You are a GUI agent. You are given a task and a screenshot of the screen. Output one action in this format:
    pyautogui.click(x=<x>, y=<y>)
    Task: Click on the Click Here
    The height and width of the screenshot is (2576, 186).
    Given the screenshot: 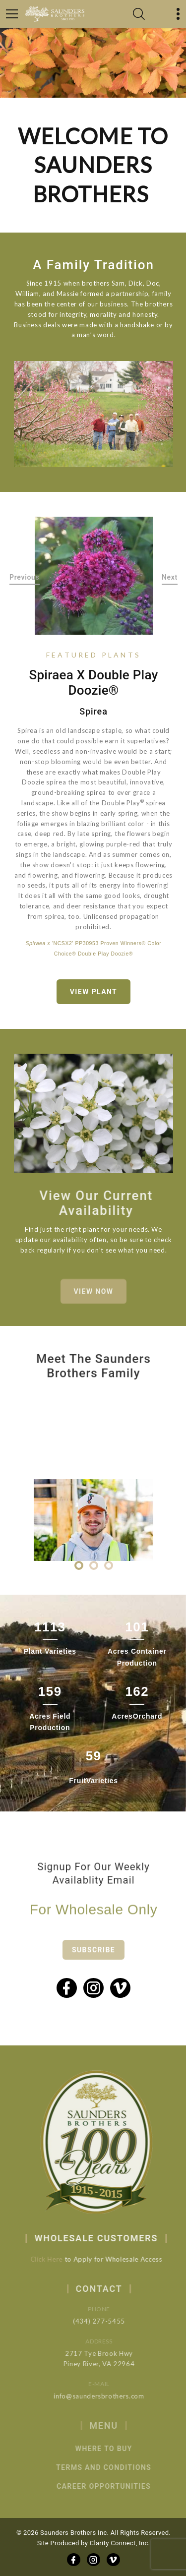 What is the action you would take?
    pyautogui.click(x=55, y=2259)
    